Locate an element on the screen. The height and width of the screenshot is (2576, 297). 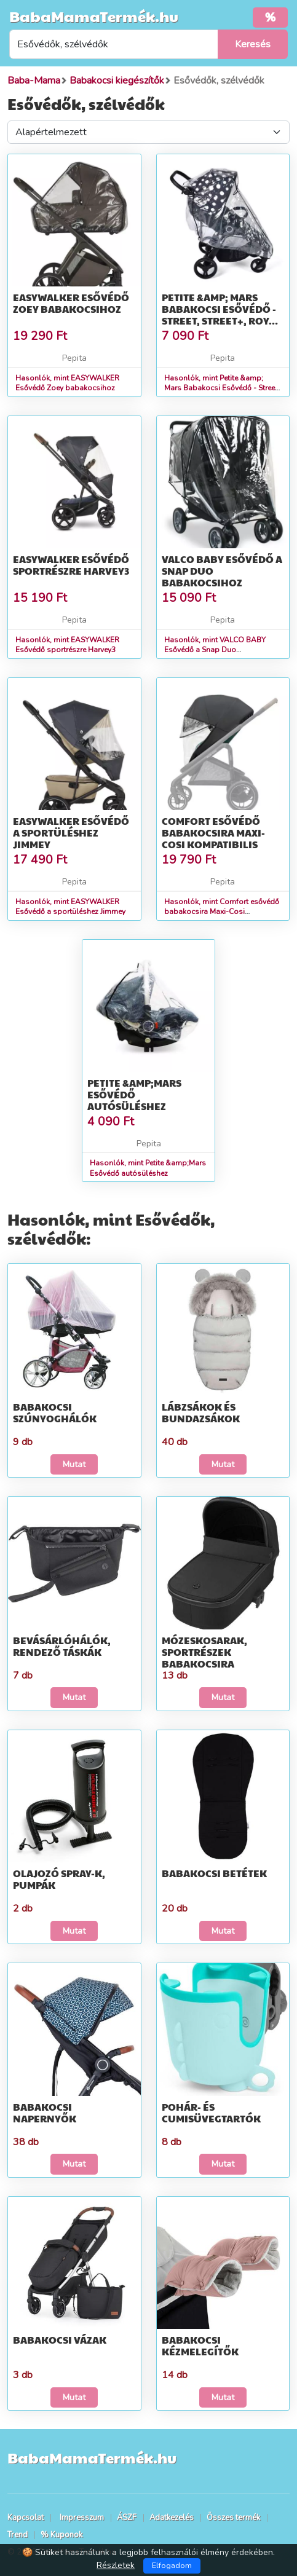
Babakocsi vázak is located at coordinates (59, 2340).